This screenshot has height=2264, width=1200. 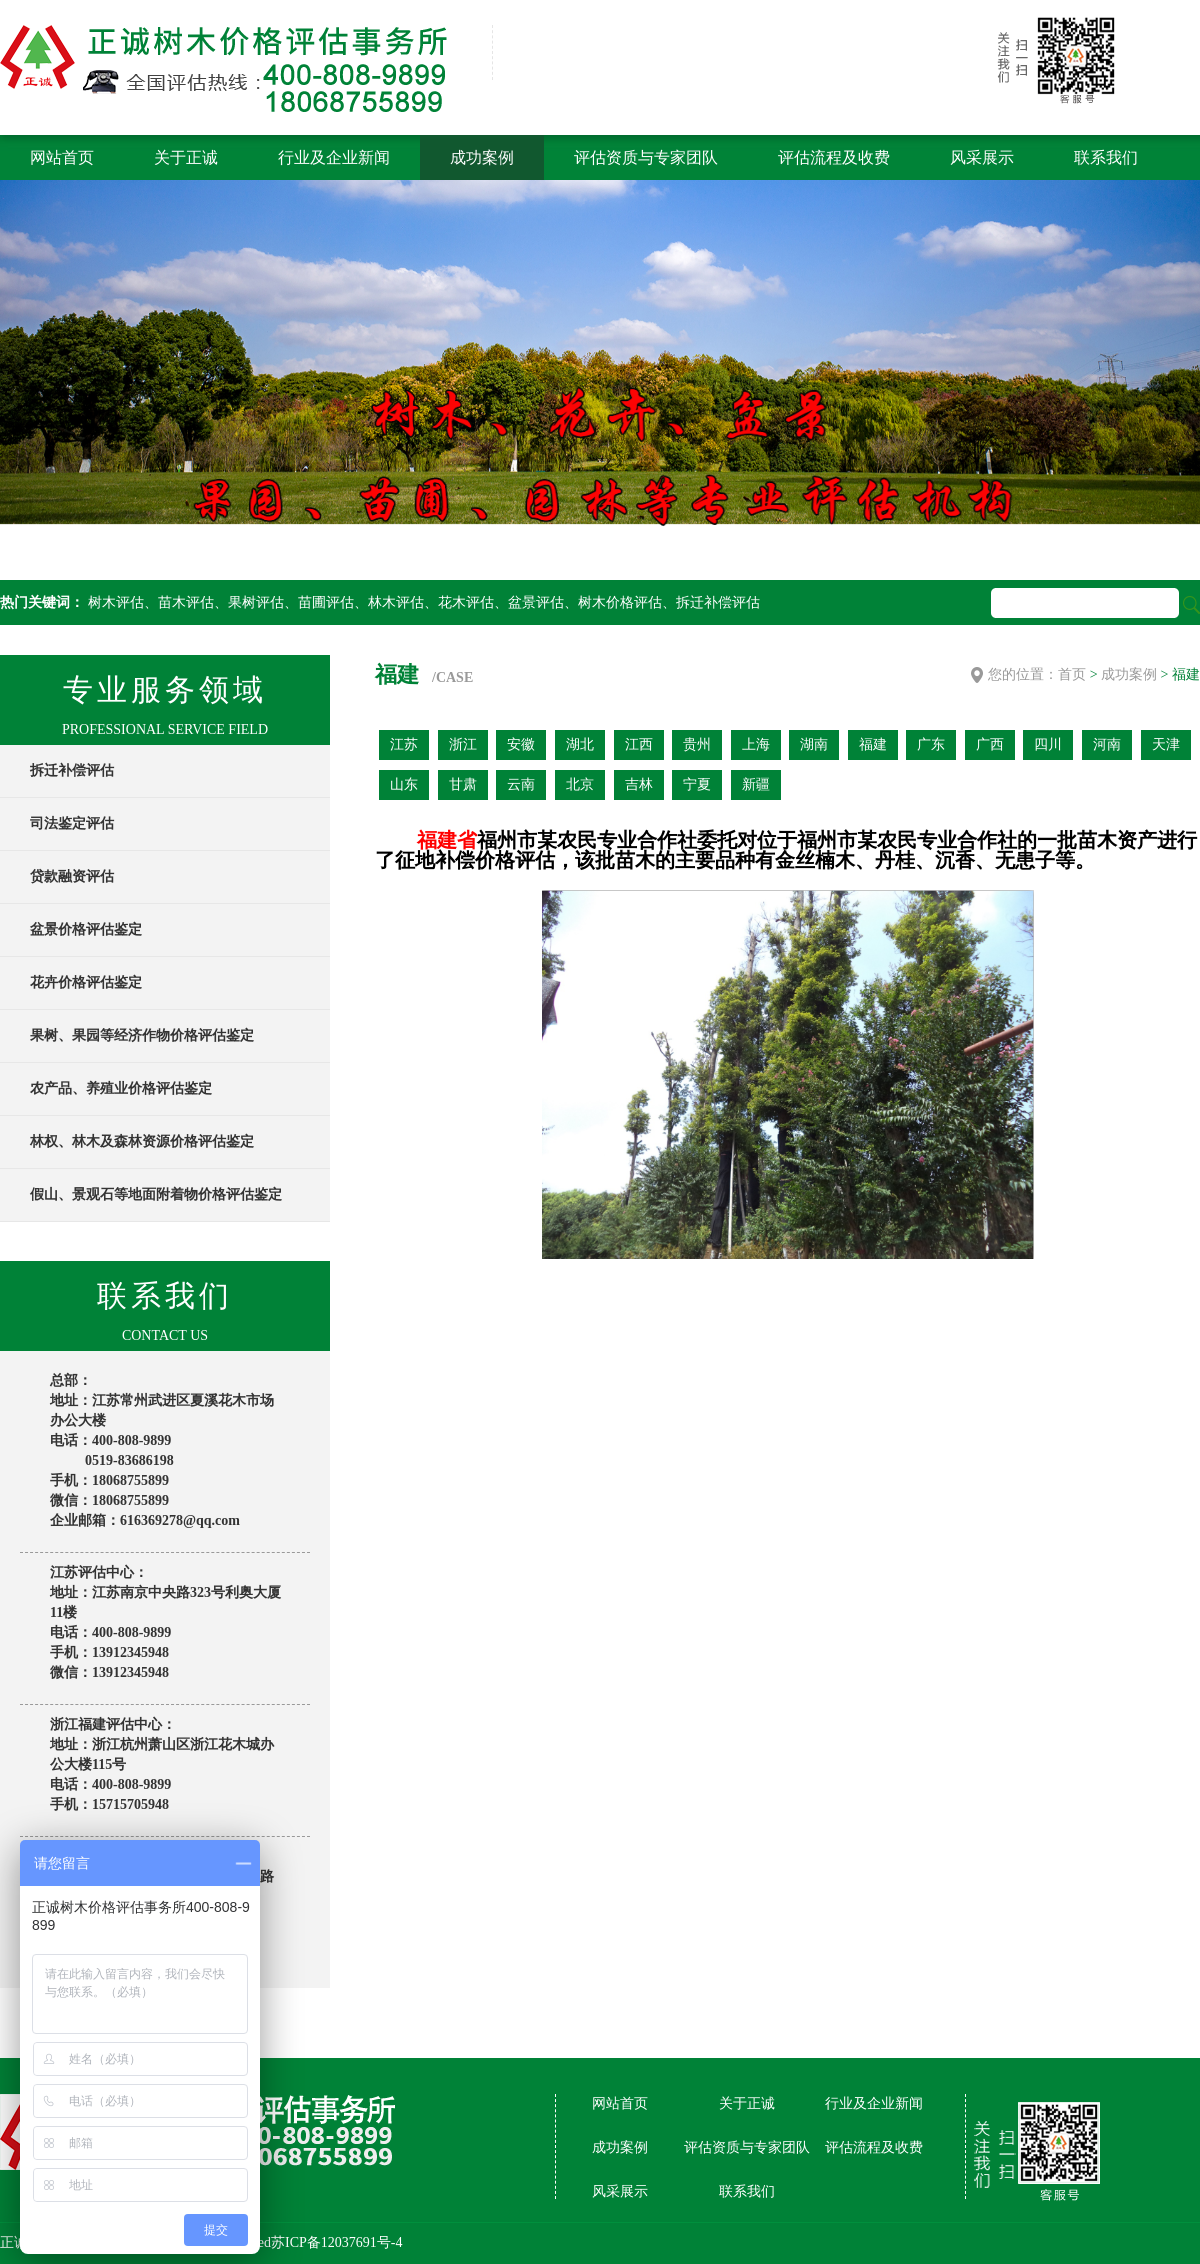 I want to click on 农产品、养殖业价格评估鉴定, so click(x=121, y=1088).